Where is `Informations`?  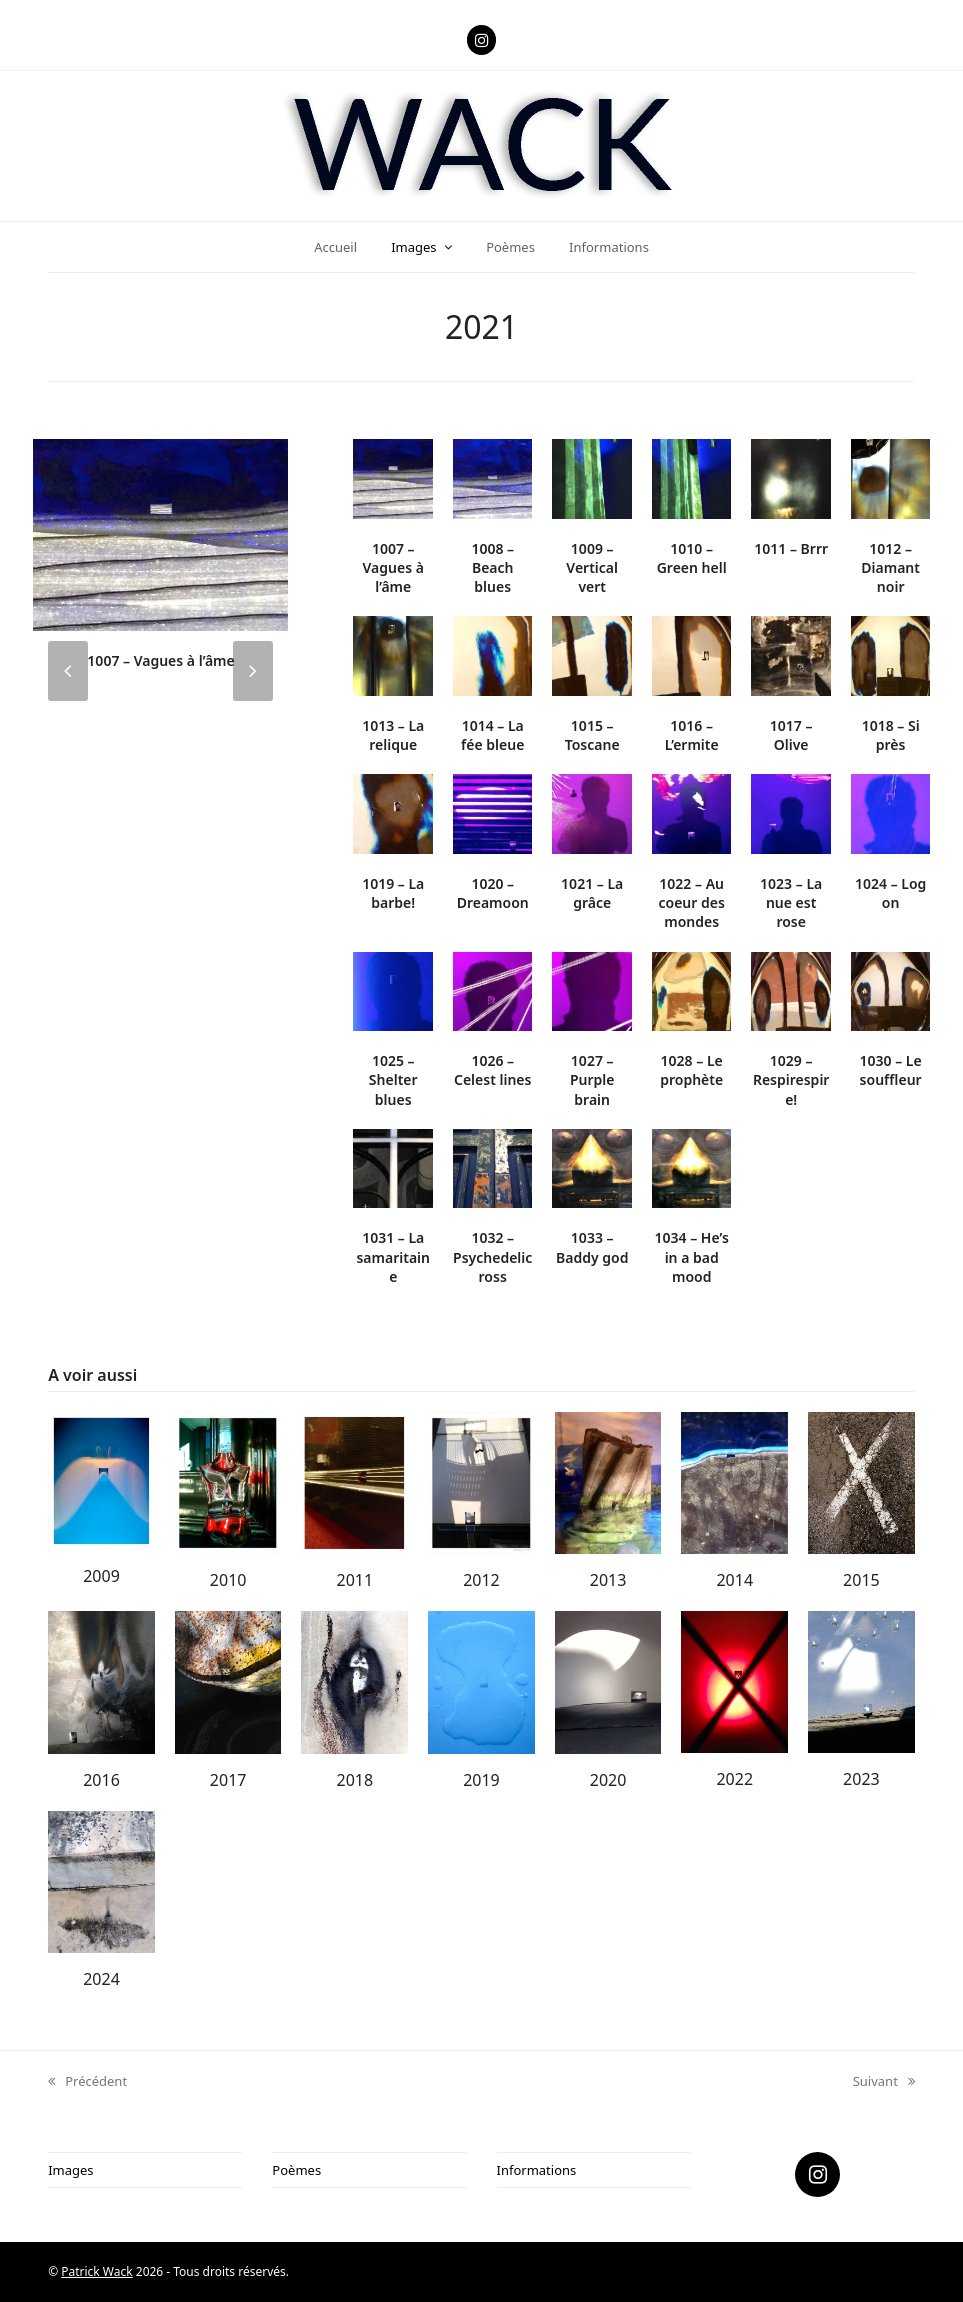 Informations is located at coordinates (537, 2170).